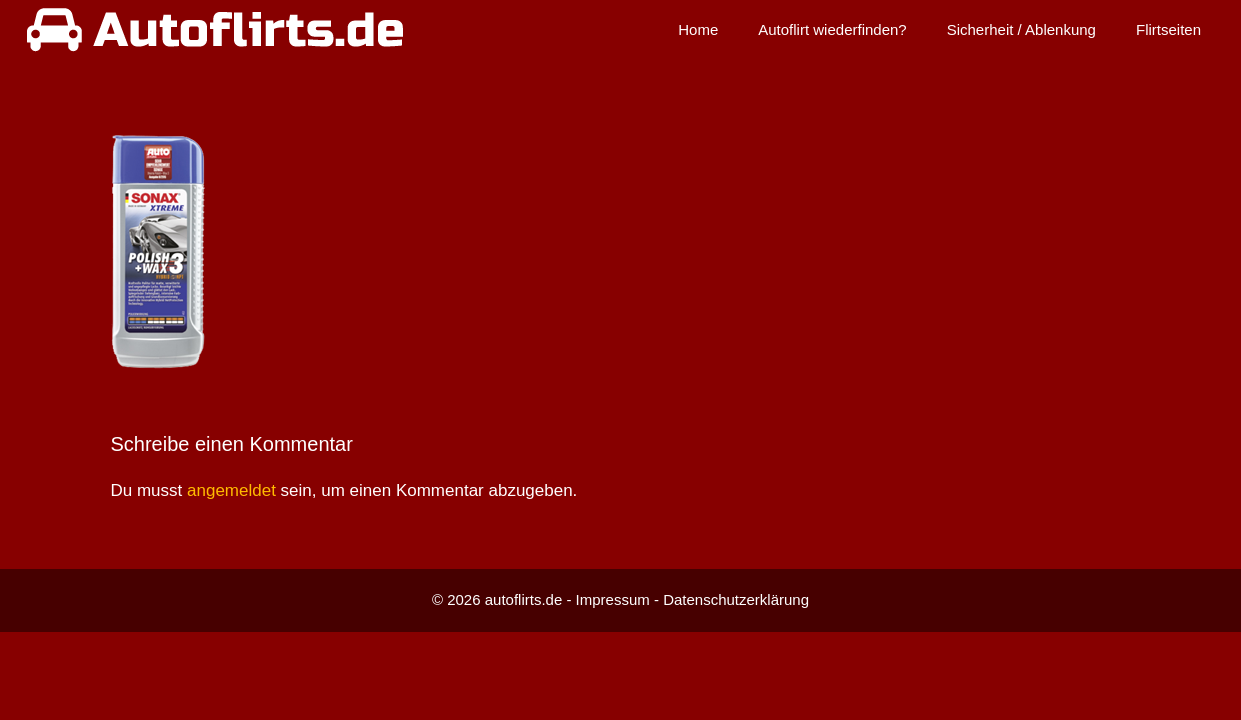  What do you see at coordinates (231, 490) in the screenshot?
I see `angemeldet` at bounding box center [231, 490].